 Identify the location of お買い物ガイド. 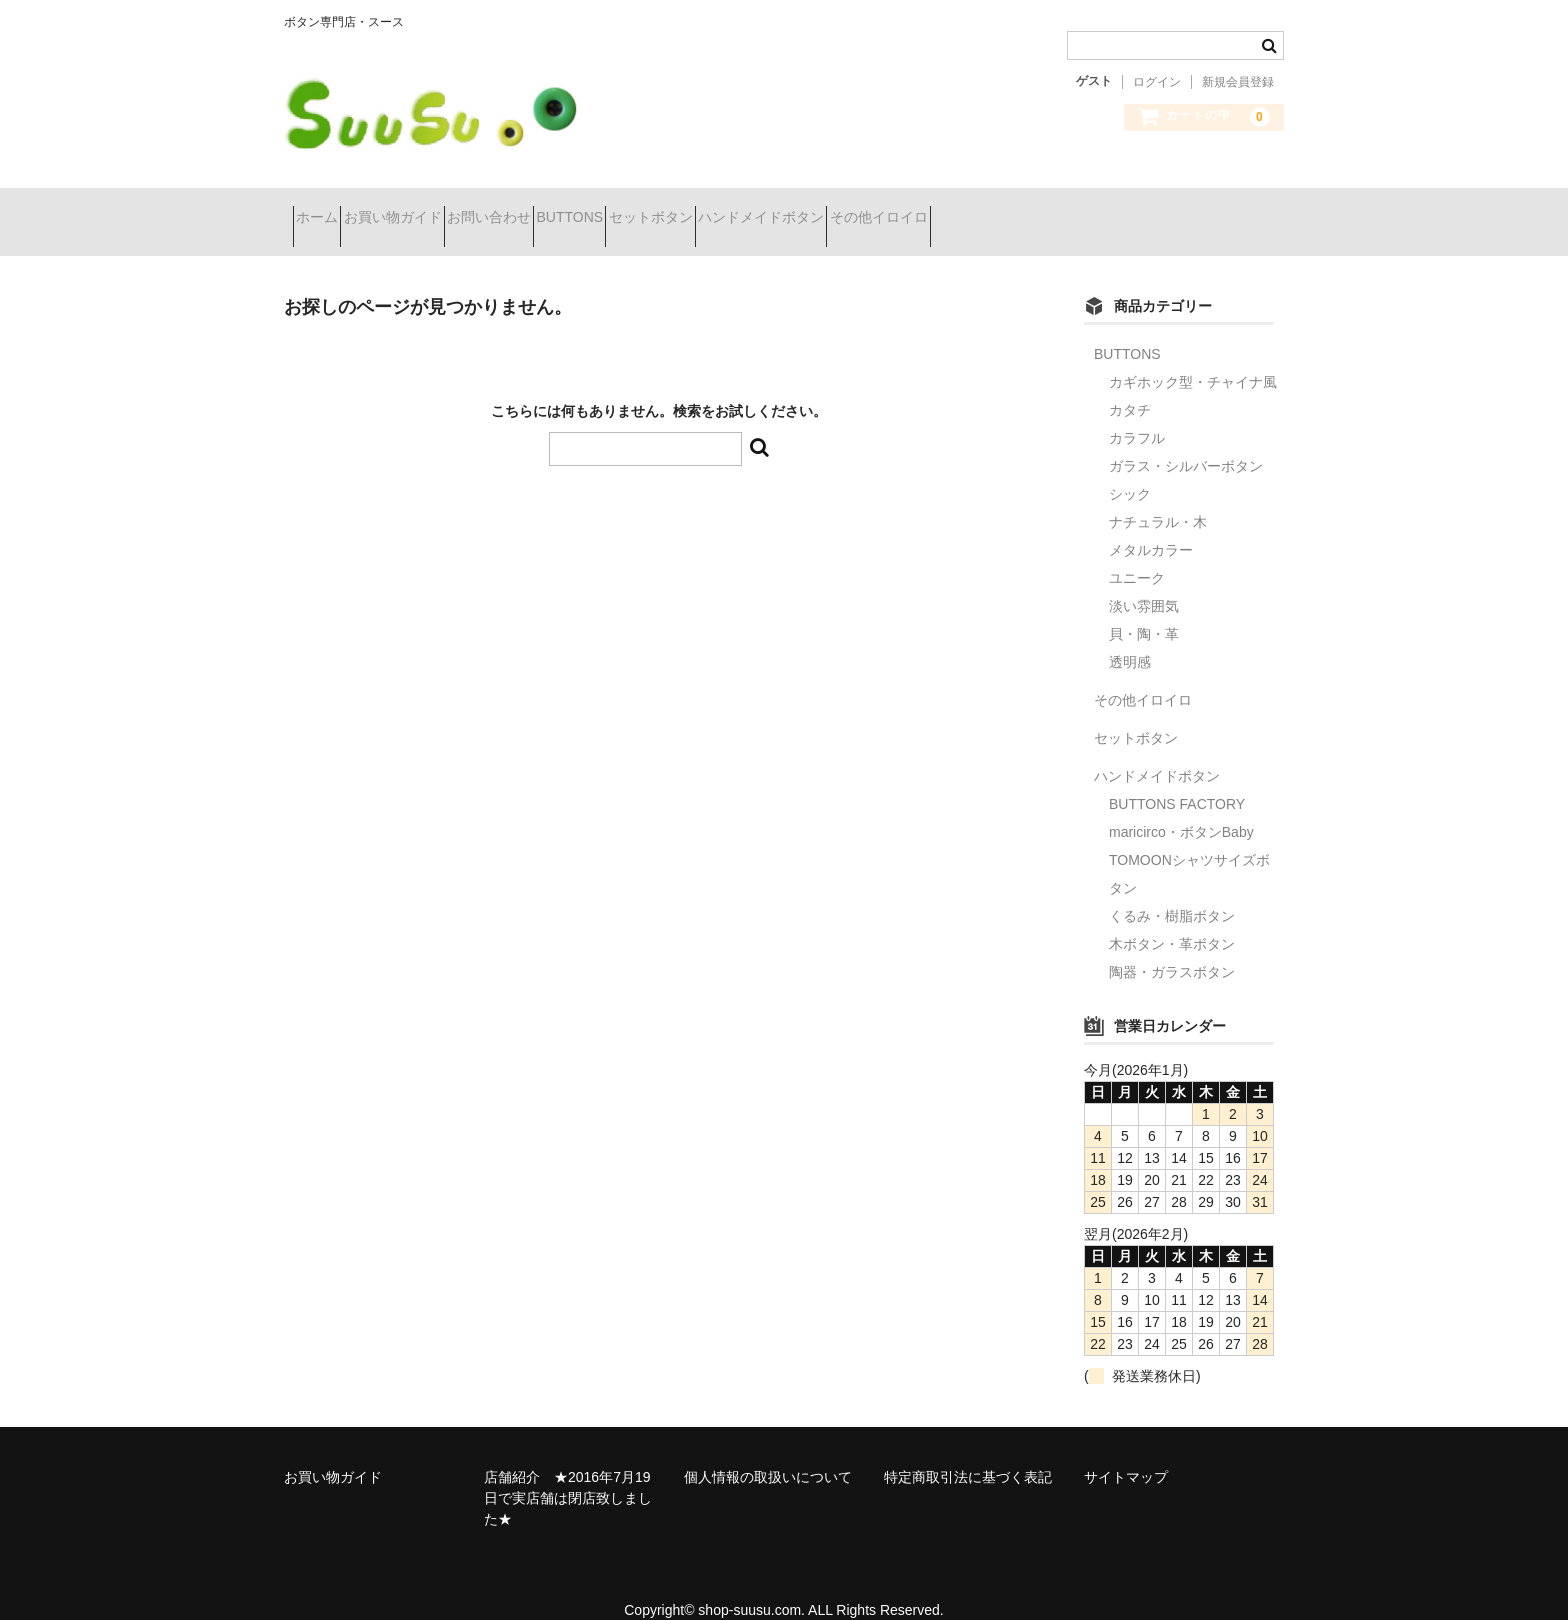
(437, 209).